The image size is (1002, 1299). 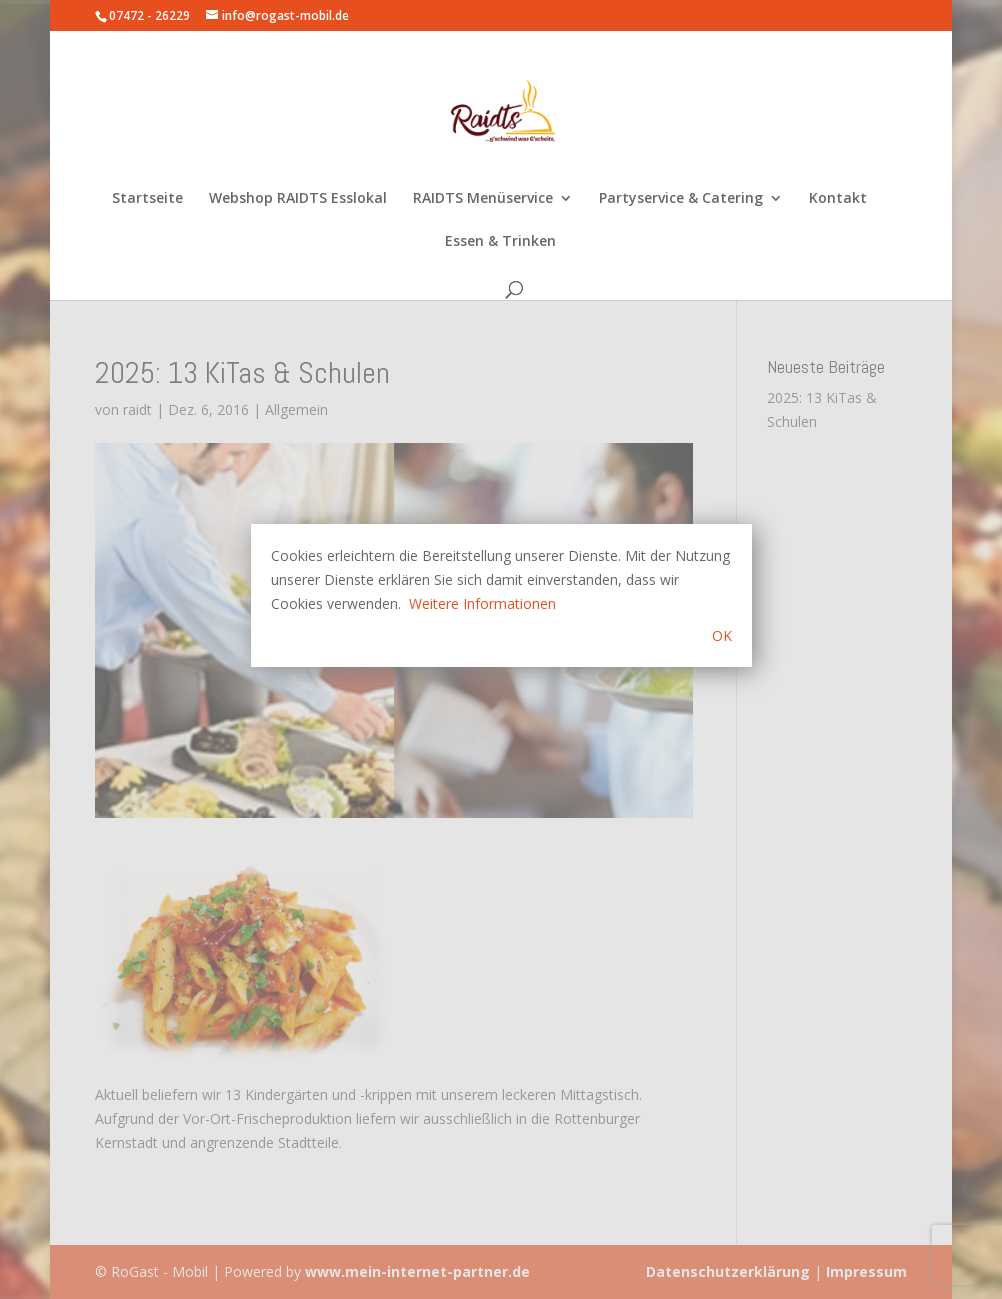 What do you see at coordinates (482, 603) in the screenshot?
I see `Weitere Informationen` at bounding box center [482, 603].